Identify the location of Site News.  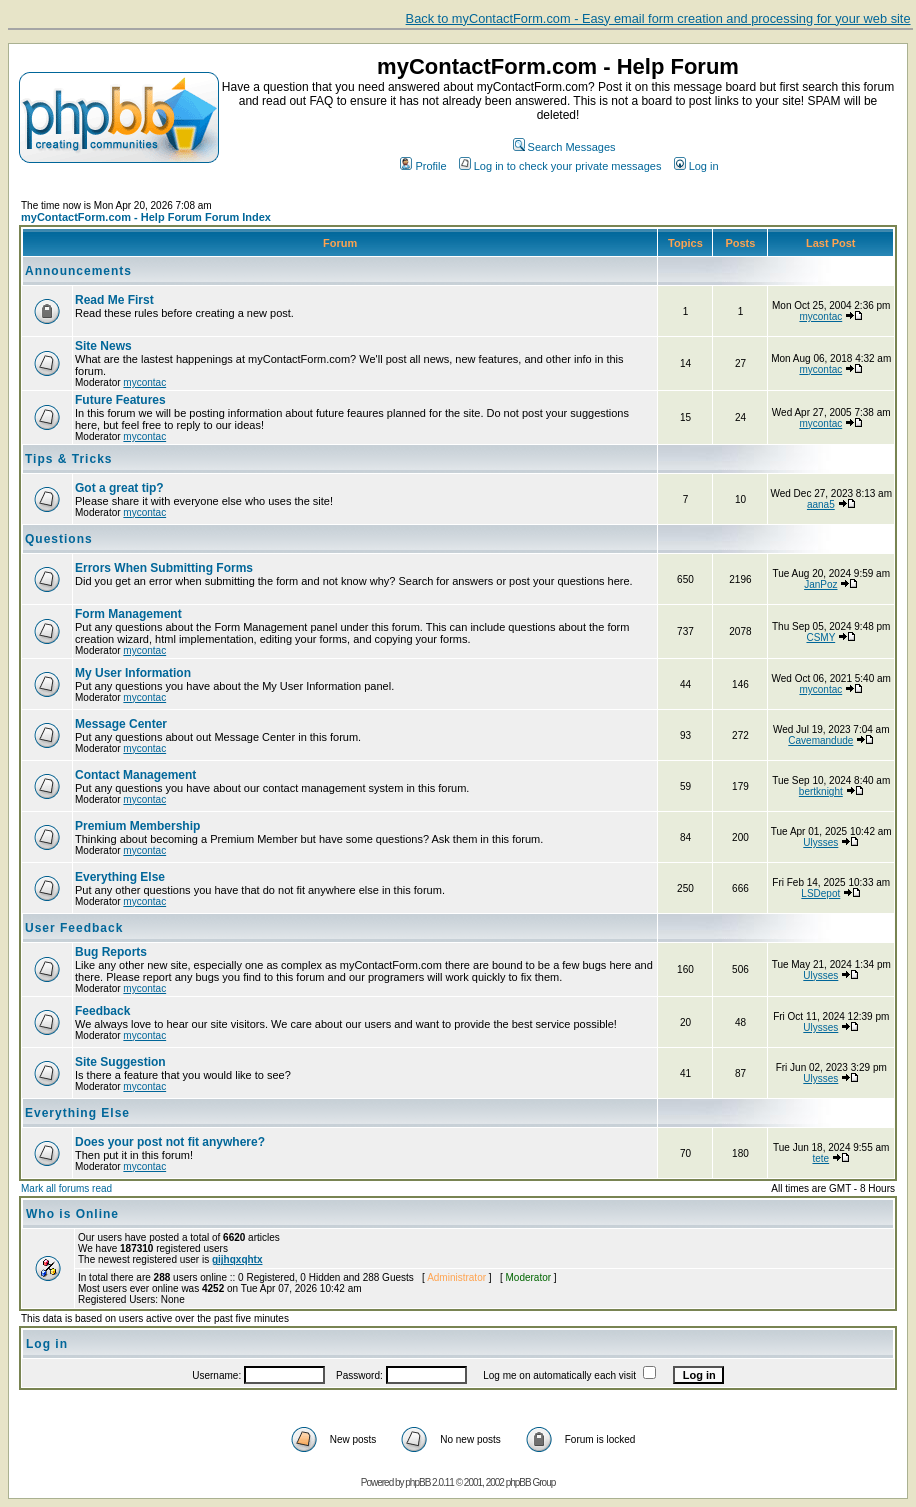
(103, 346).